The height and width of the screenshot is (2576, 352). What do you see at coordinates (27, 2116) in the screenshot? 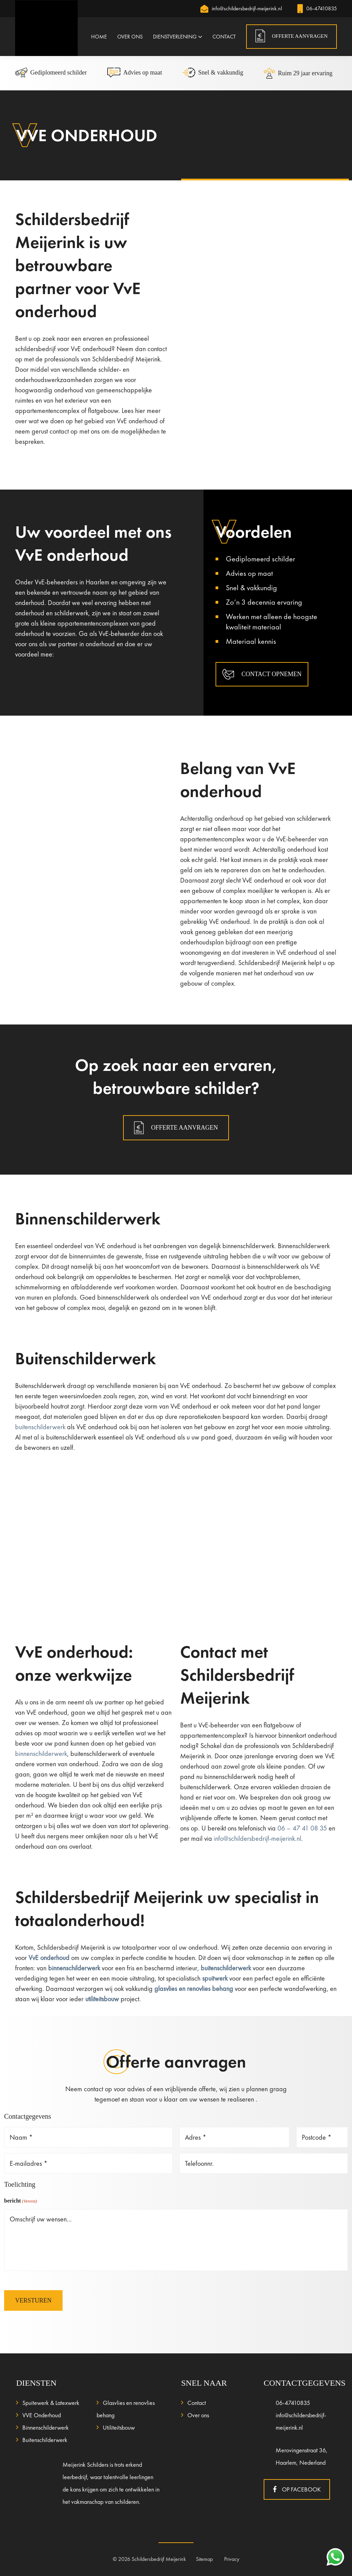
I see `Contactgegevens` at bounding box center [27, 2116].